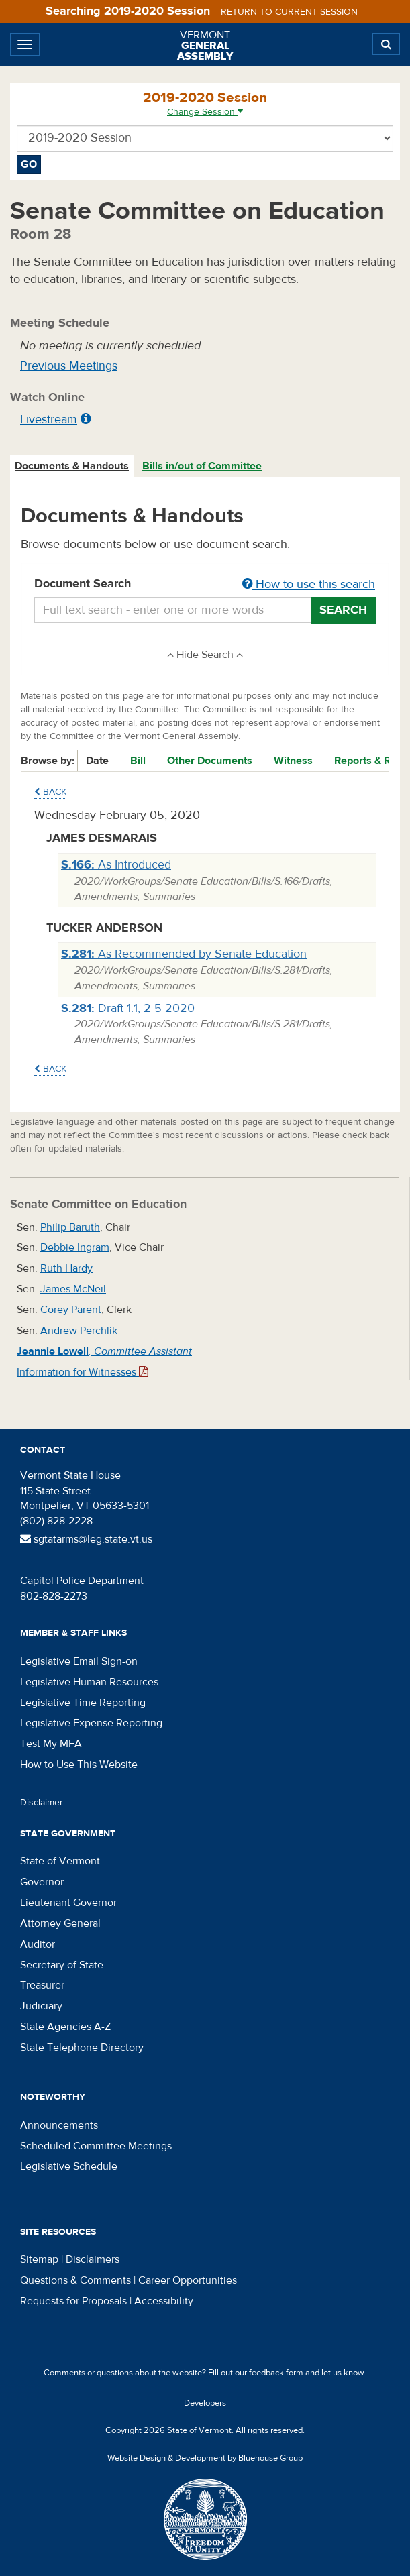 The width and height of the screenshot is (410, 2576). Describe the element at coordinates (39, 2259) in the screenshot. I see `Sitemap` at that location.